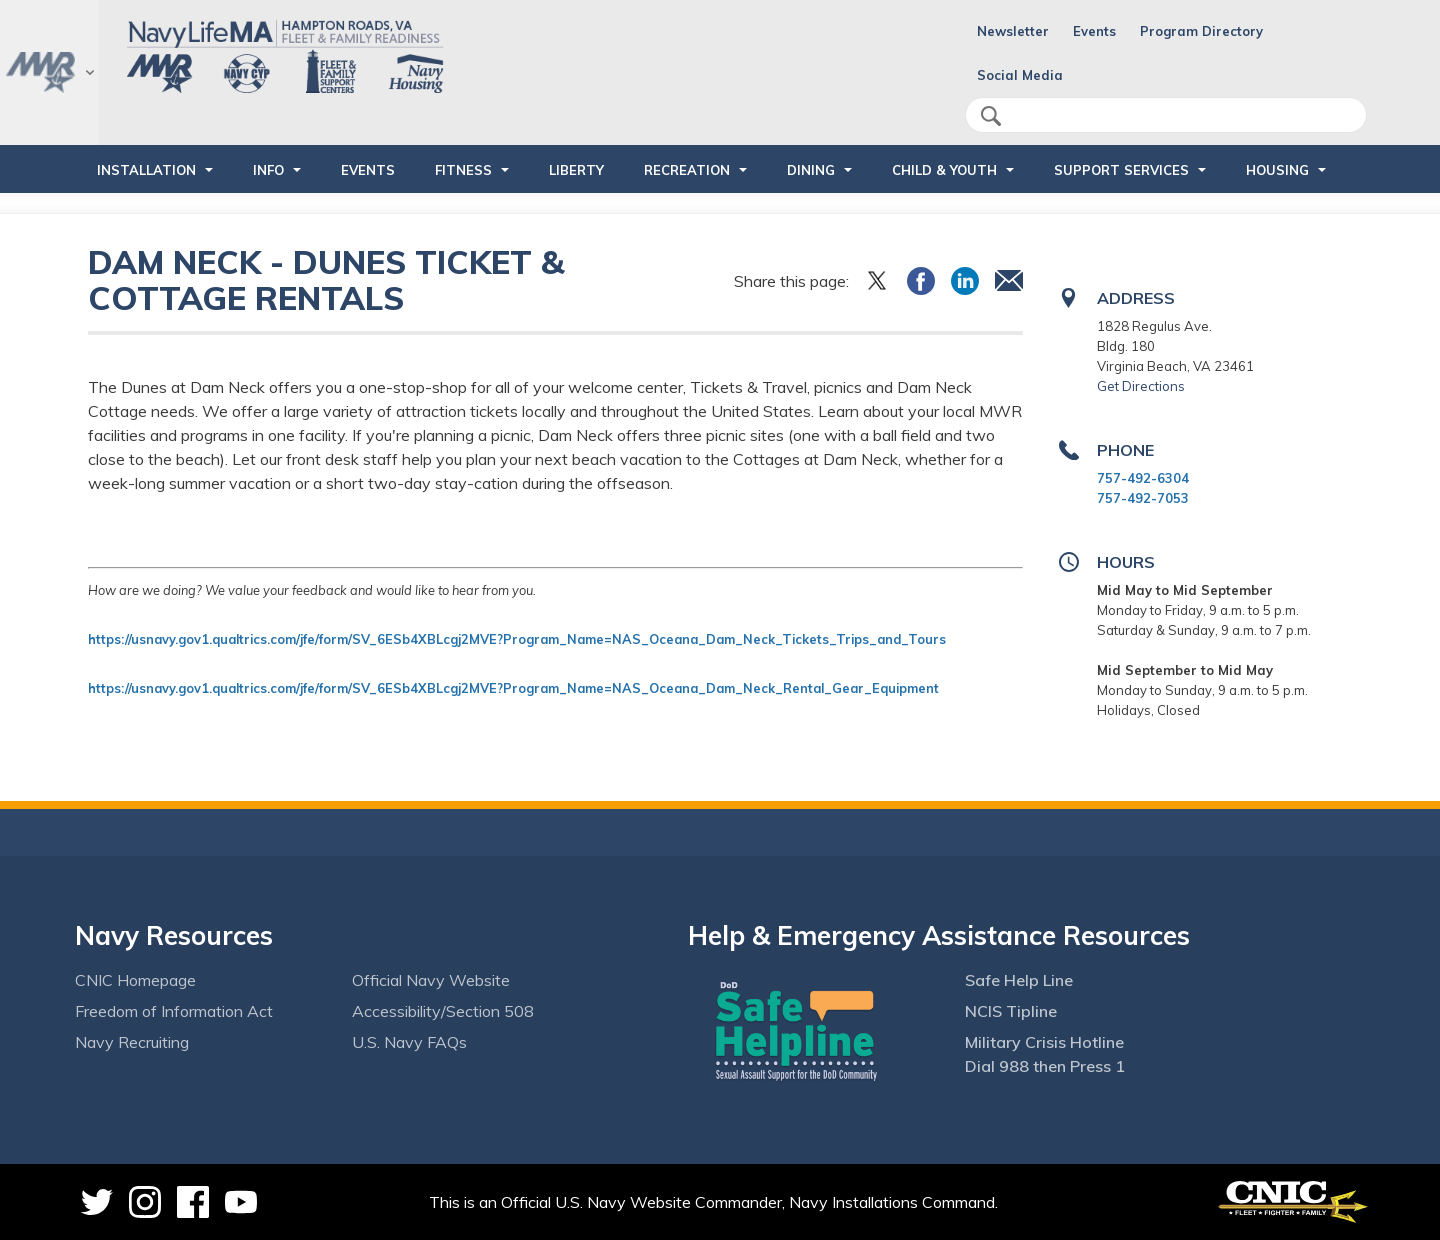  Describe the element at coordinates (687, 170) in the screenshot. I see `RECREATION` at that location.